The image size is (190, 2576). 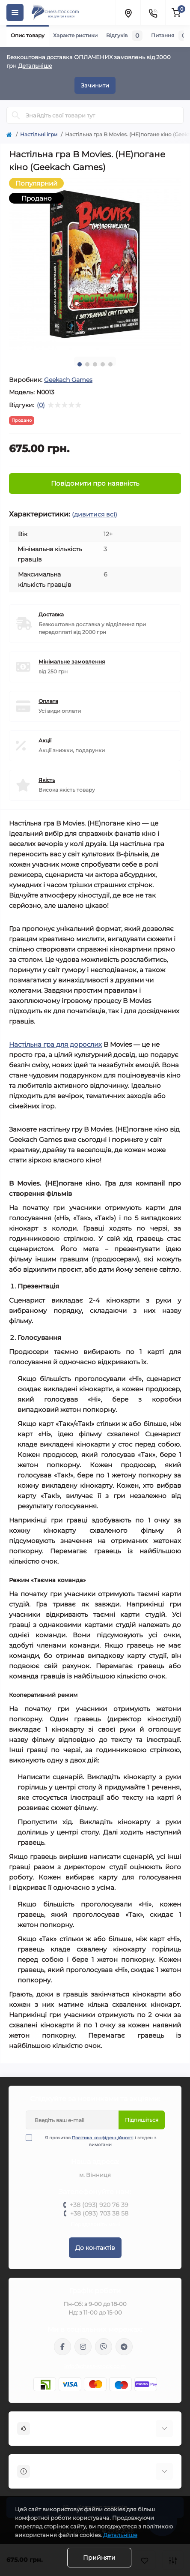 I want to click on Прийняти, so click(x=99, y=2557).